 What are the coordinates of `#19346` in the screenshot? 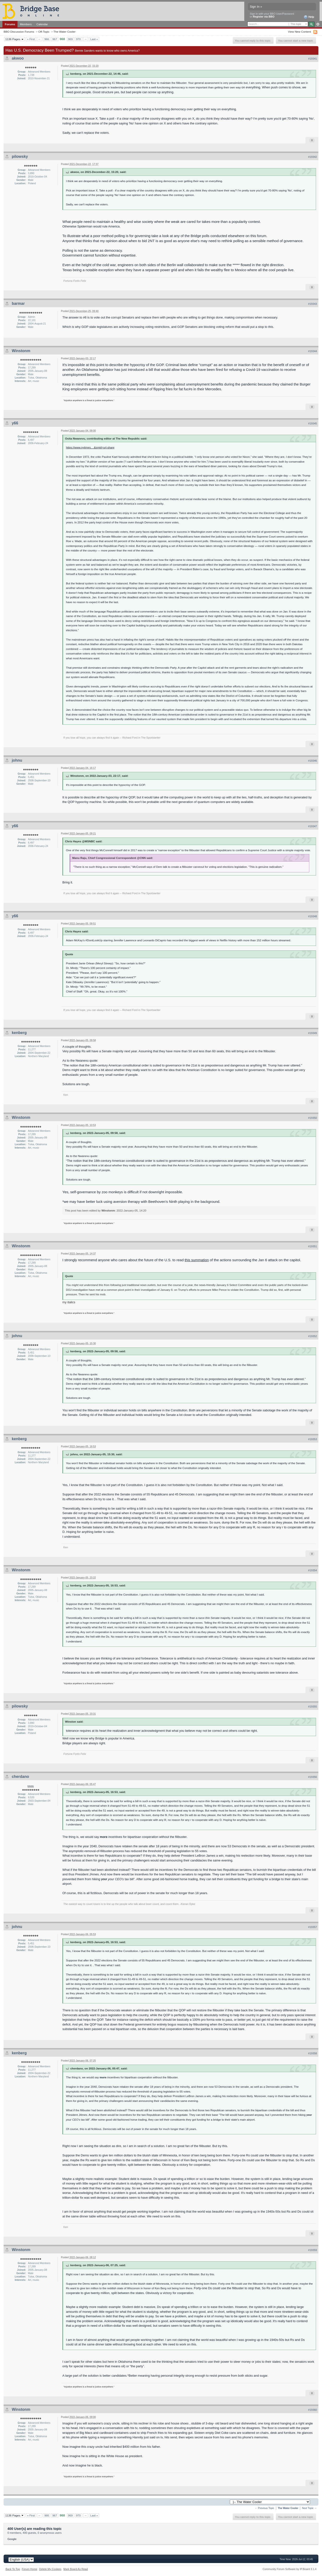 It's located at (312, 760).